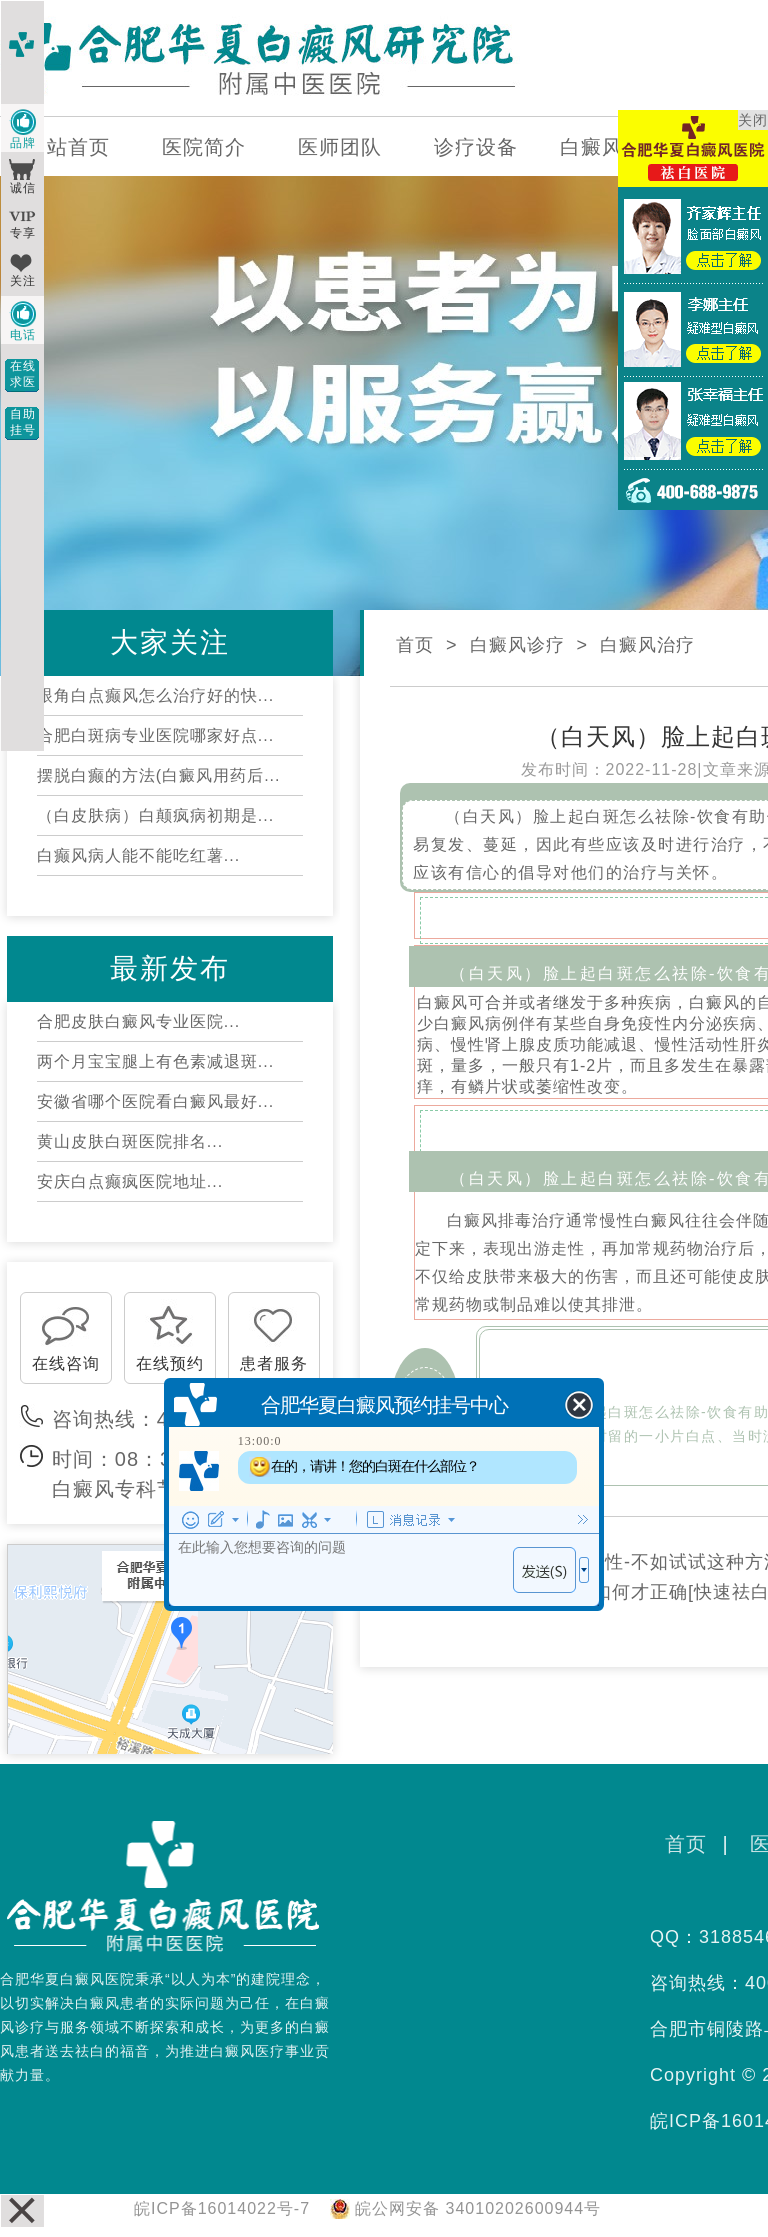 The width and height of the screenshot is (768, 2237). What do you see at coordinates (138, 1021) in the screenshot?
I see `合肥皮肤白癜风专业医院...` at bounding box center [138, 1021].